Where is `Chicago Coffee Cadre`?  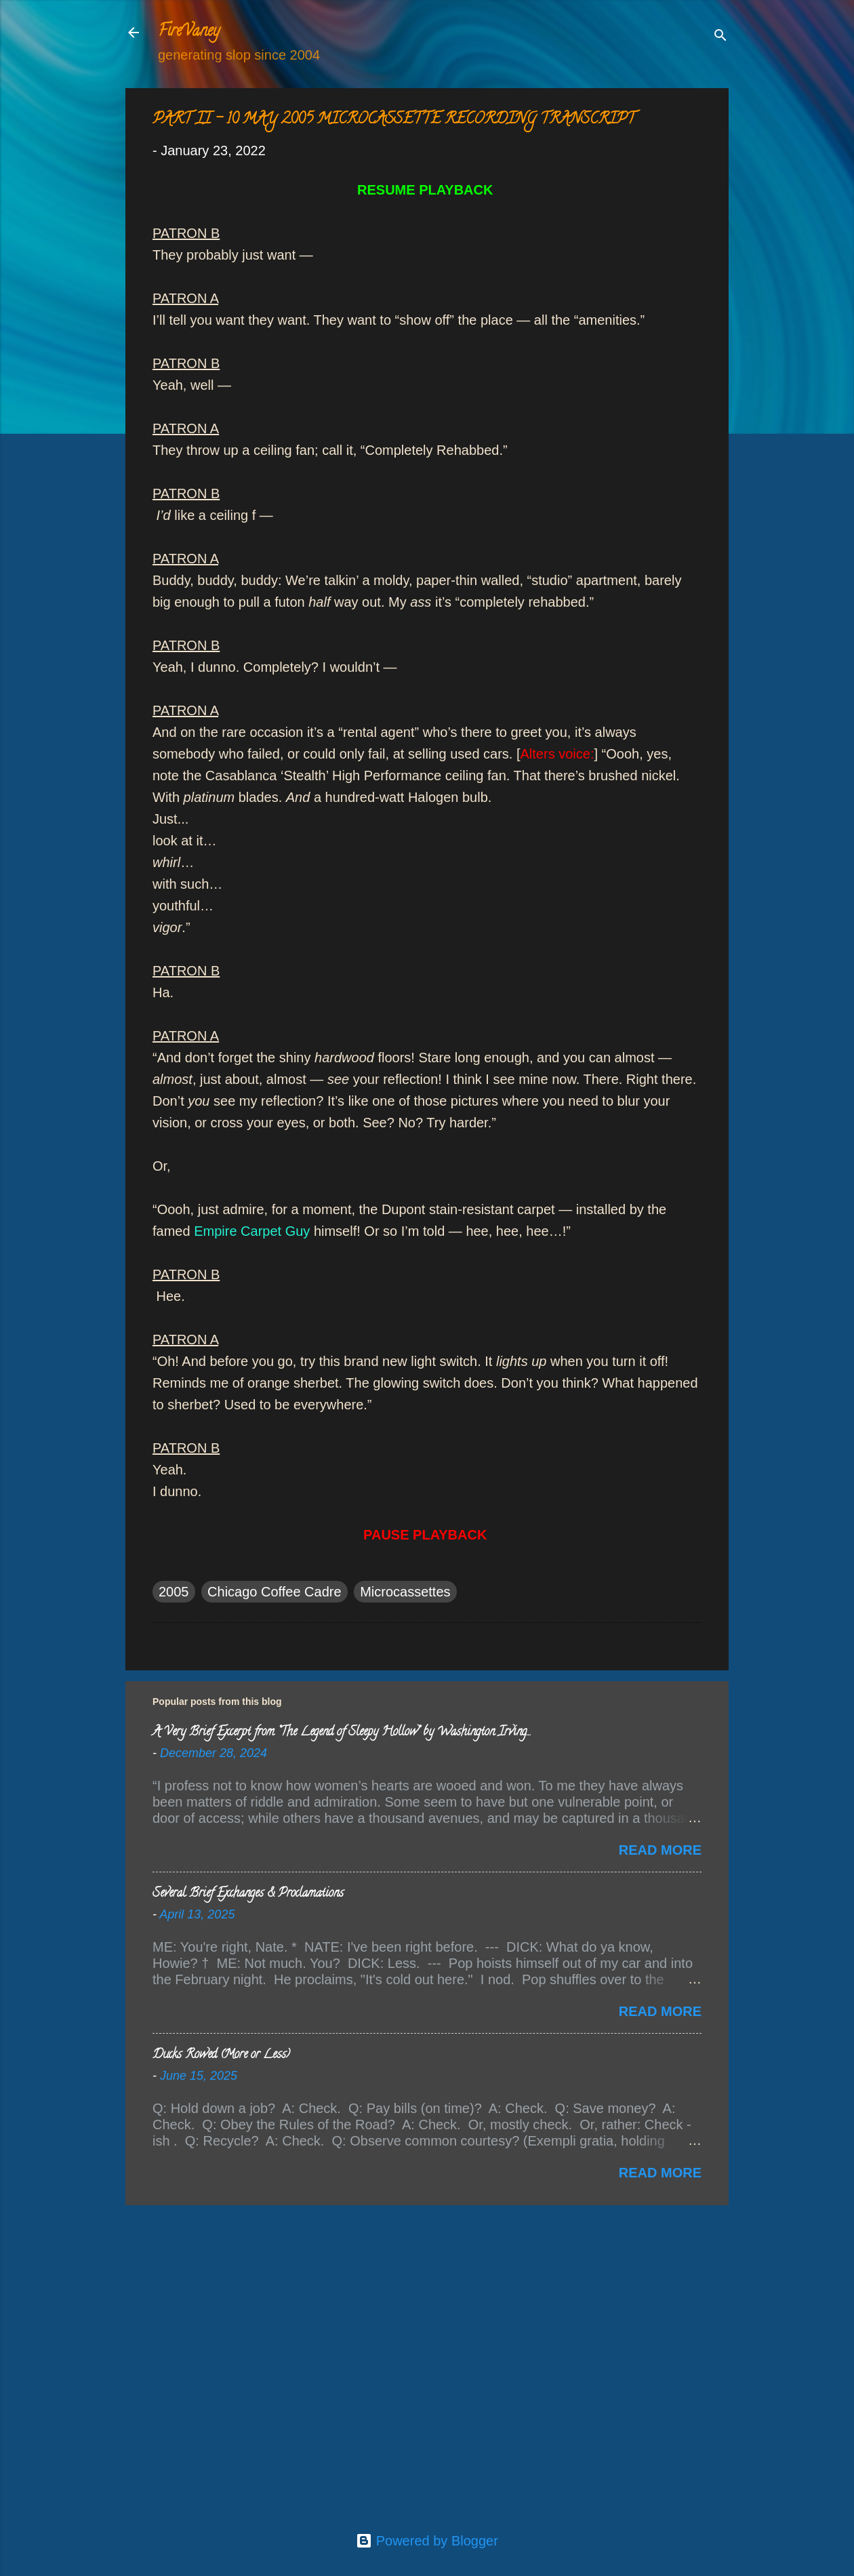
Chicago Coffee Cadre is located at coordinates (274, 1591).